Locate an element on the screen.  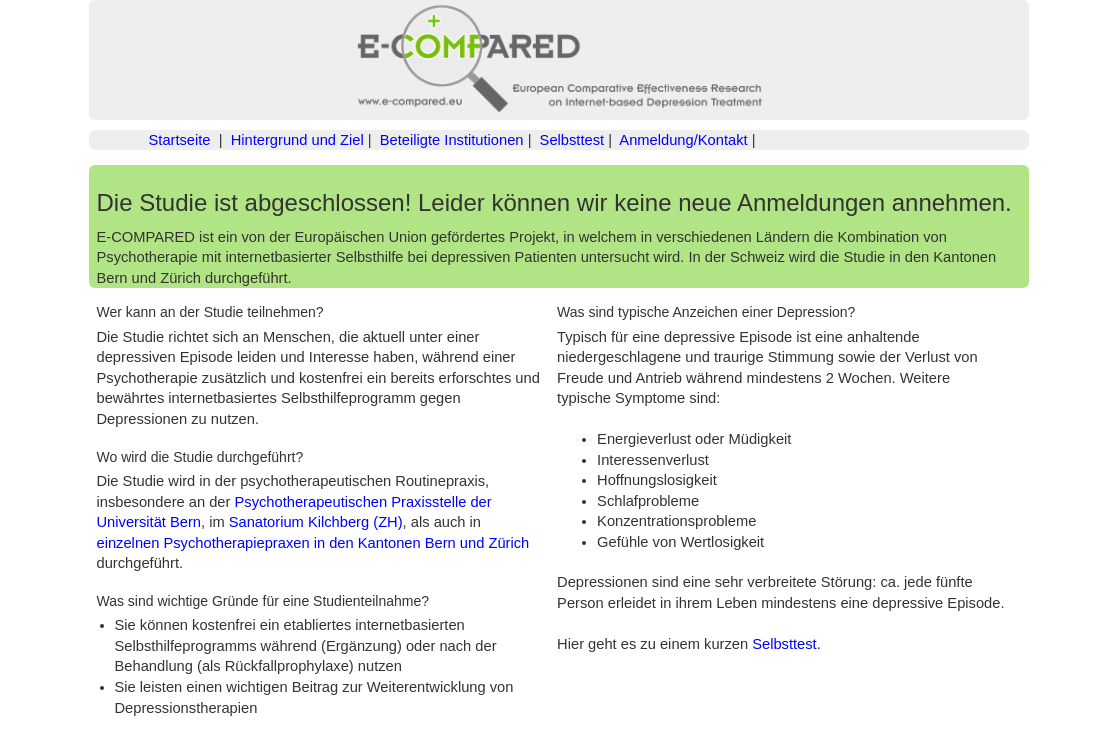
Startseite is located at coordinates (180, 140).